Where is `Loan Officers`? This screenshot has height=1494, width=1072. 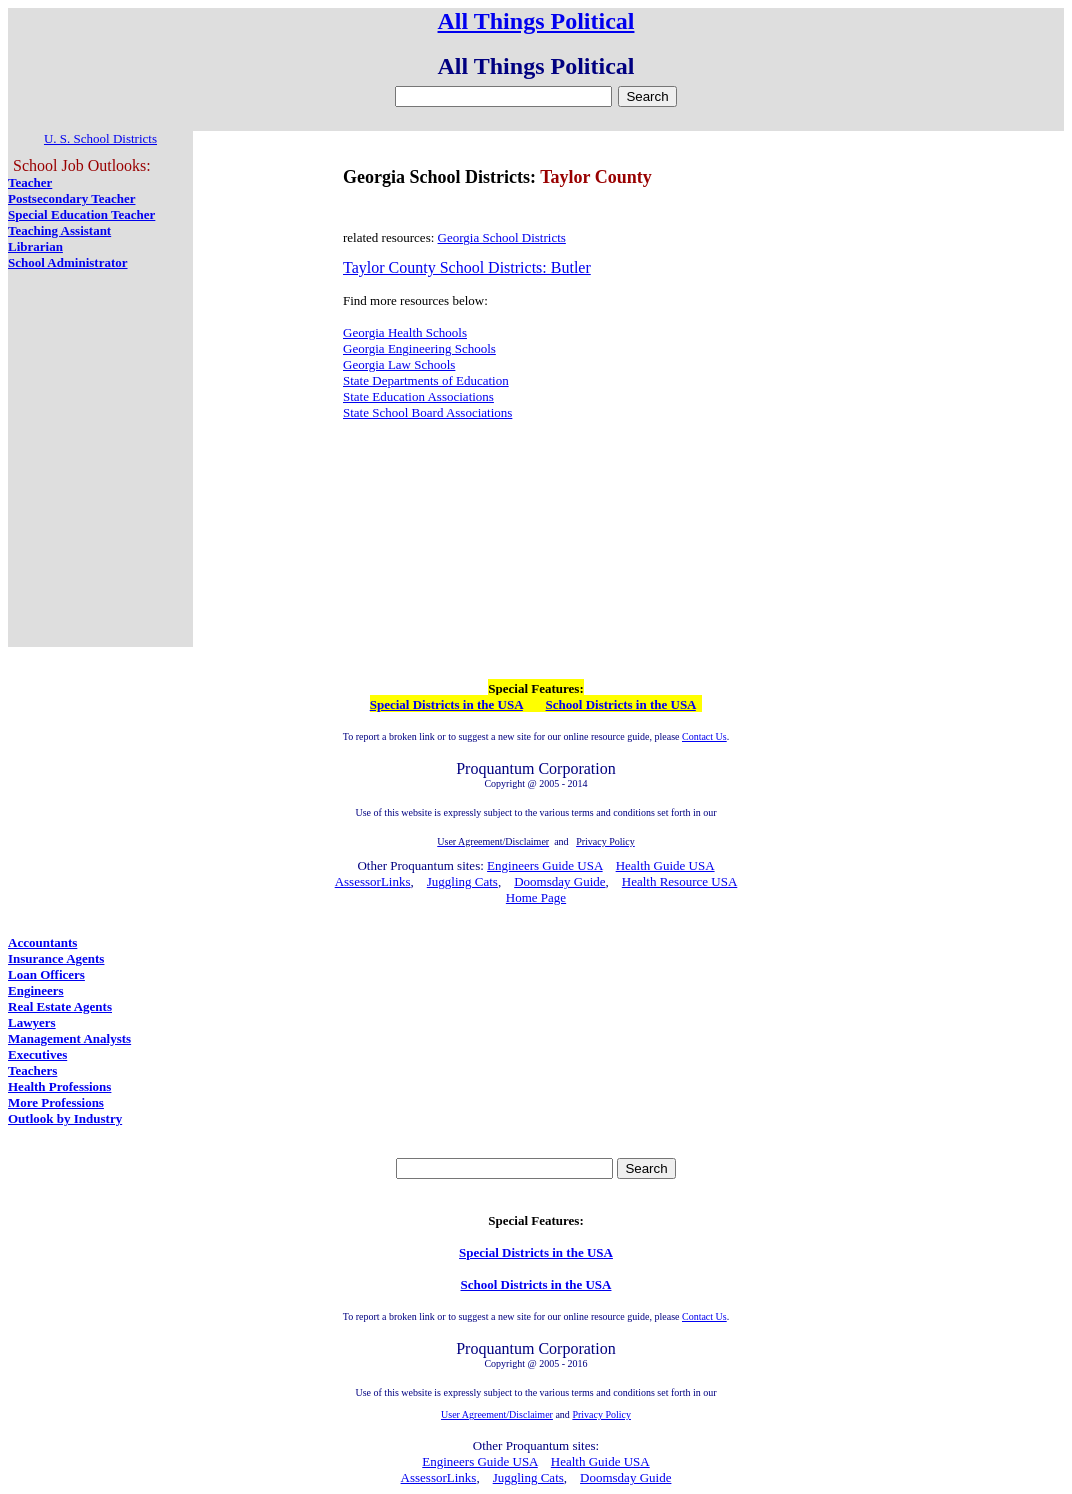
Loan Officers is located at coordinates (46, 974).